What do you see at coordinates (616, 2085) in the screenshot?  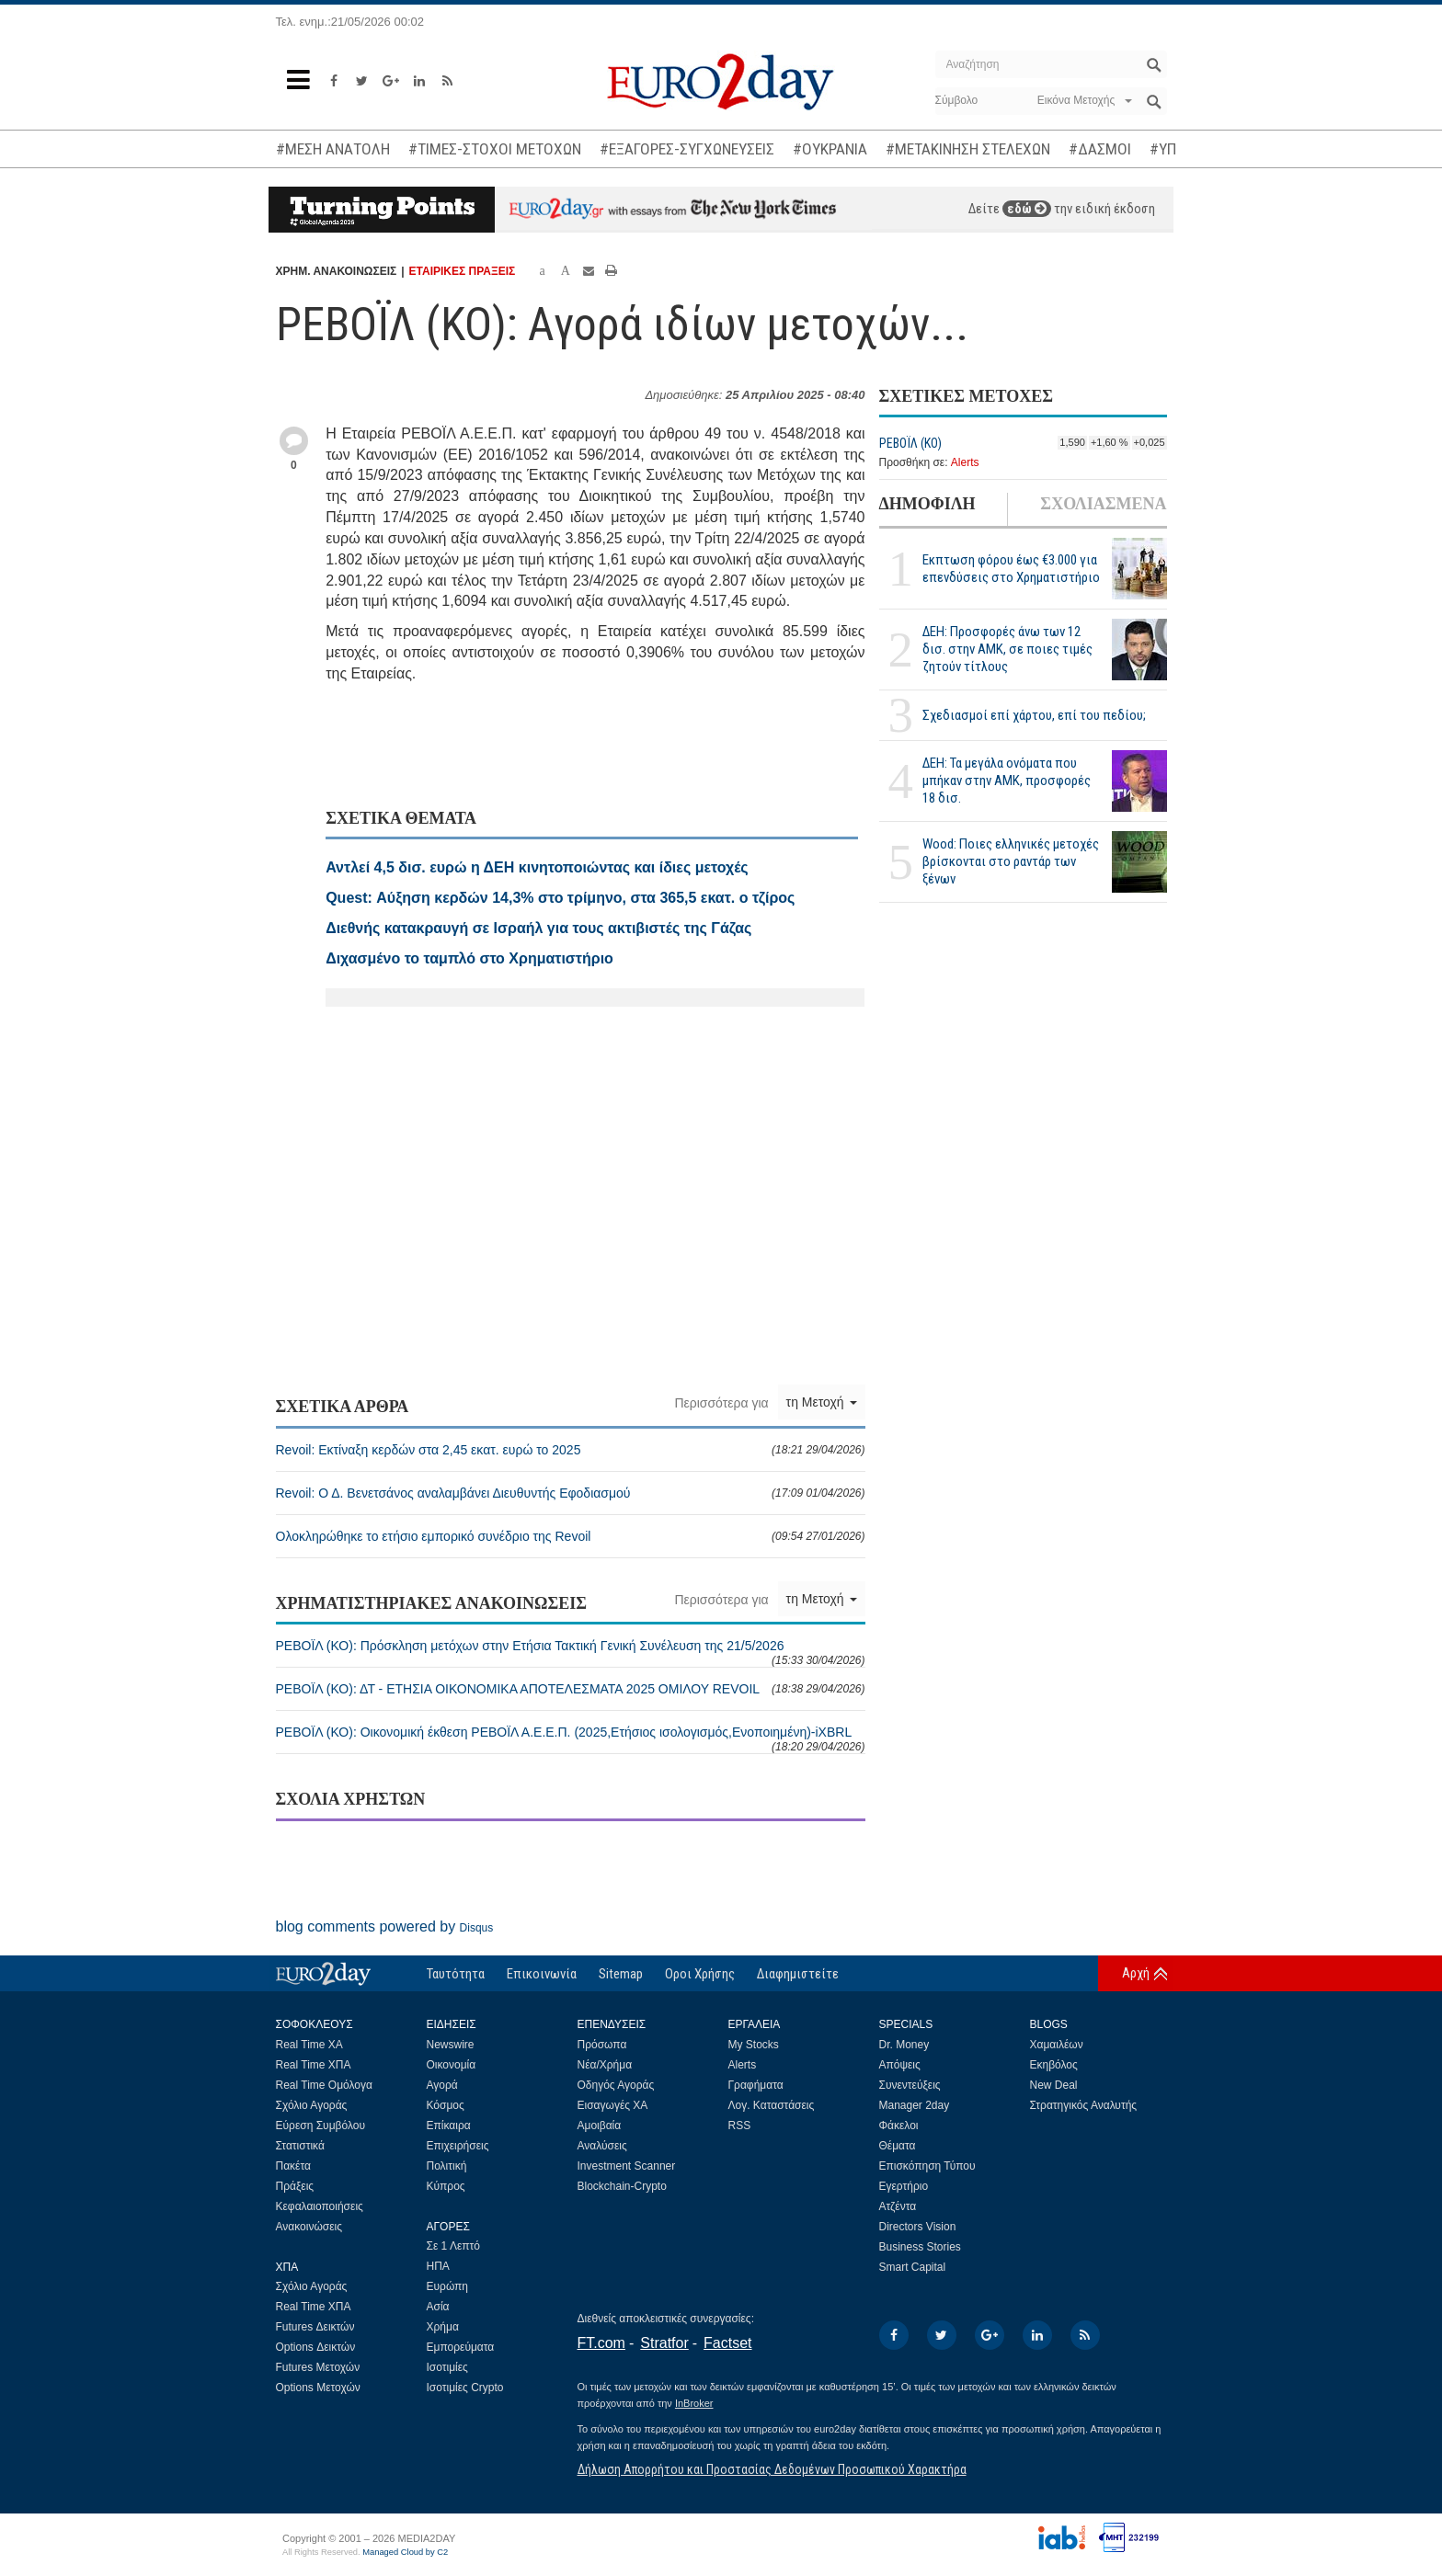 I see `Οδηγός Αγοράς` at bounding box center [616, 2085].